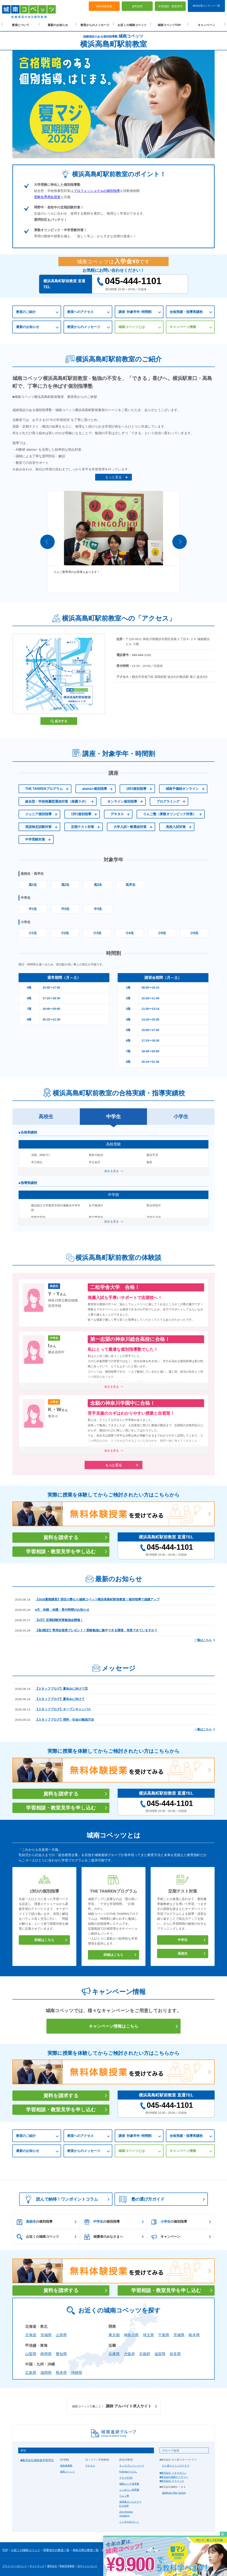  I want to click on 受験生専用自習室, so click(47, 197).